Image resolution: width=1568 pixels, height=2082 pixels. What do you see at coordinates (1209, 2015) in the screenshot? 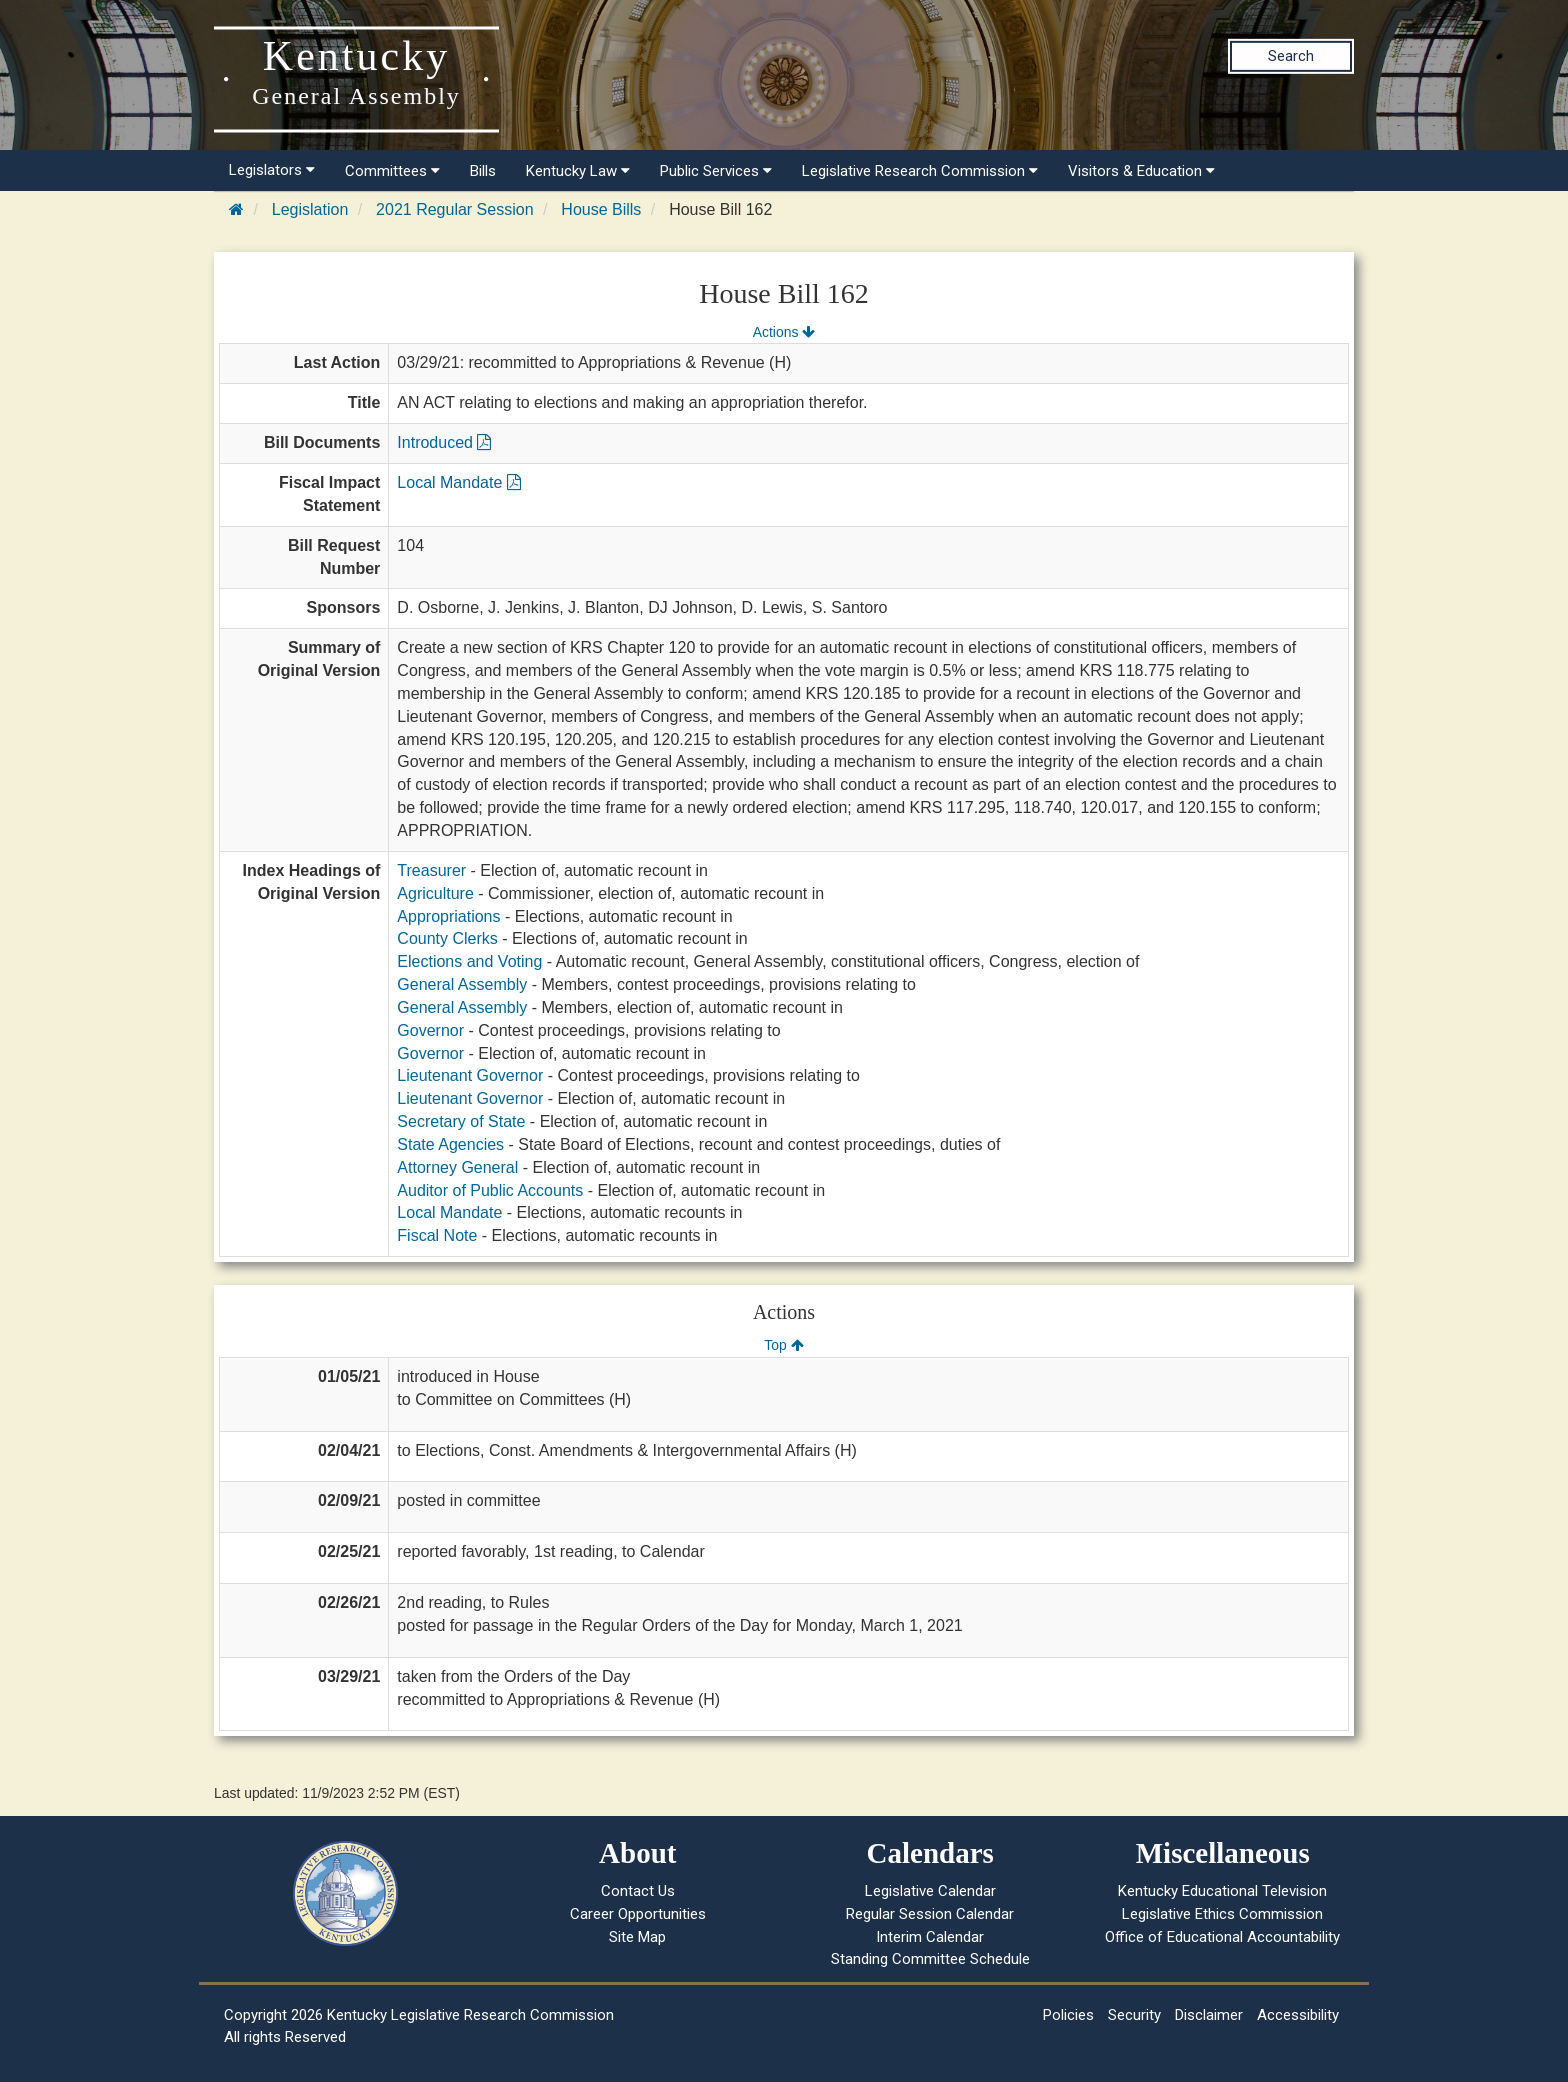
I see `Disclaimer` at bounding box center [1209, 2015].